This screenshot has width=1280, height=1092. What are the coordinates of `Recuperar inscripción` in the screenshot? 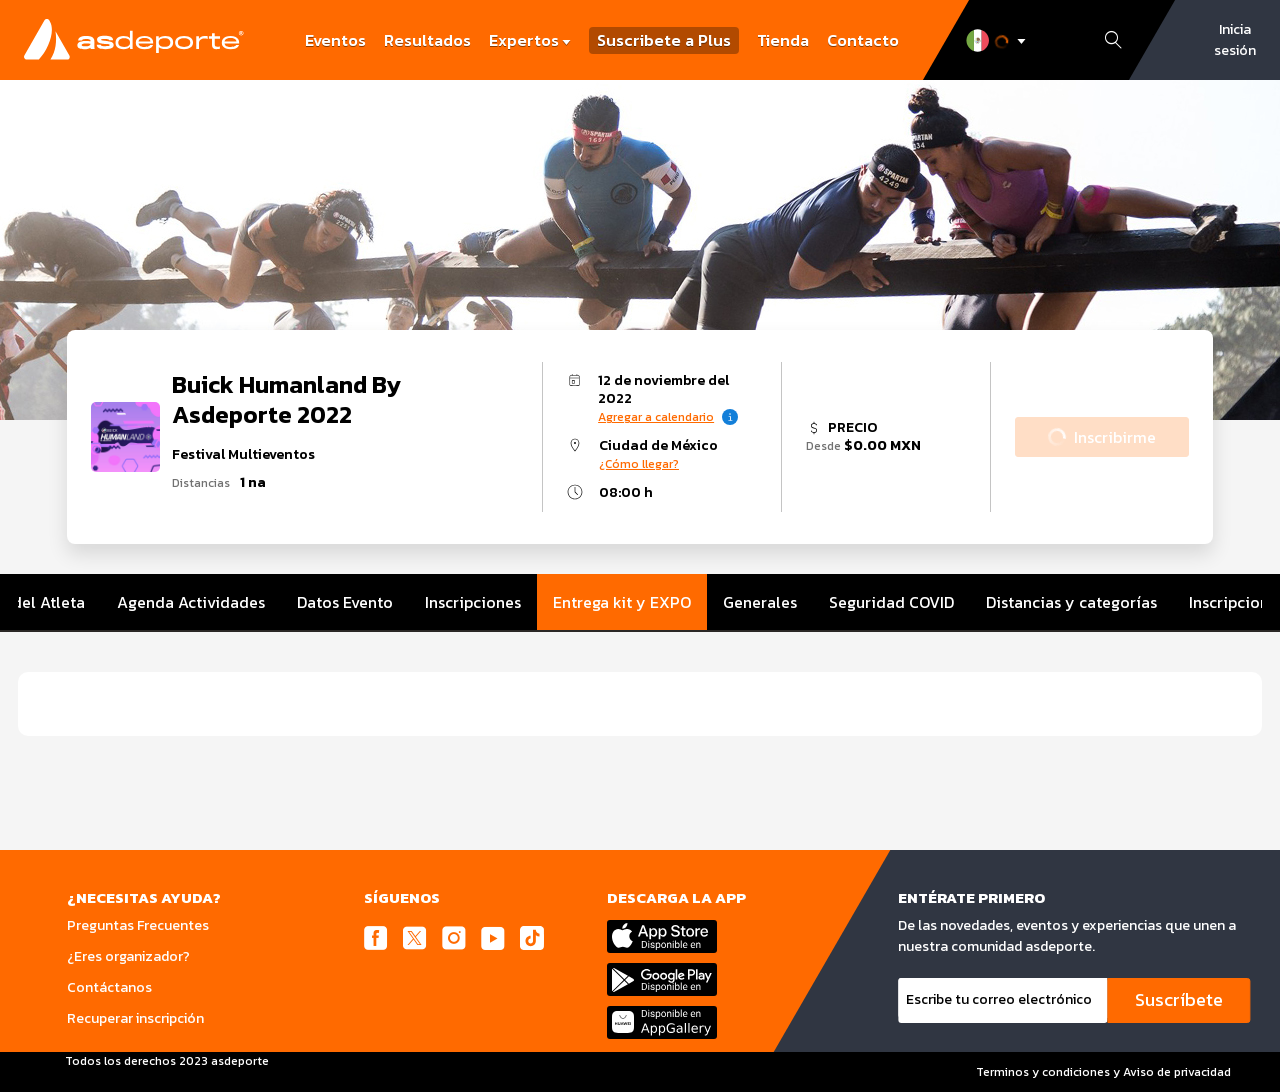 It's located at (135, 1018).